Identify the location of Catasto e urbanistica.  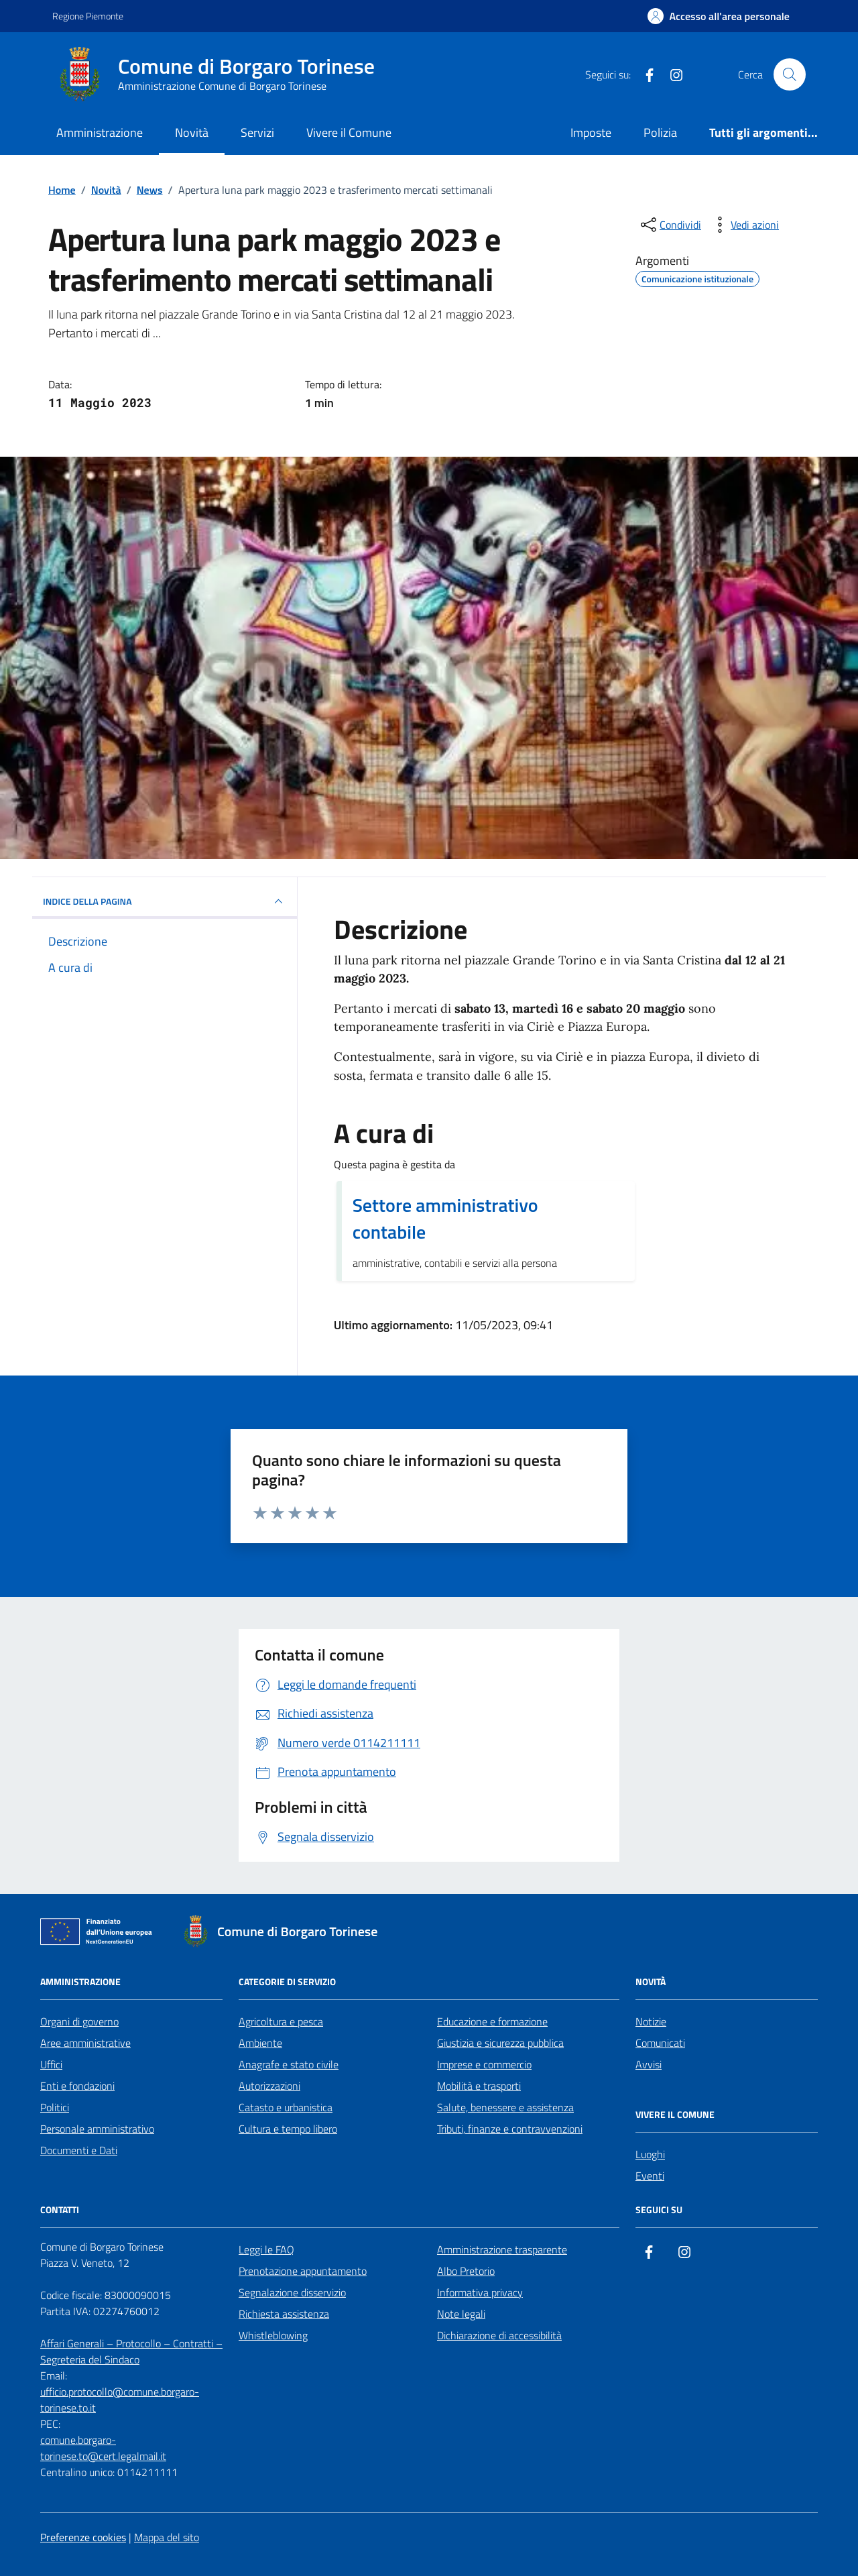
(285, 2107).